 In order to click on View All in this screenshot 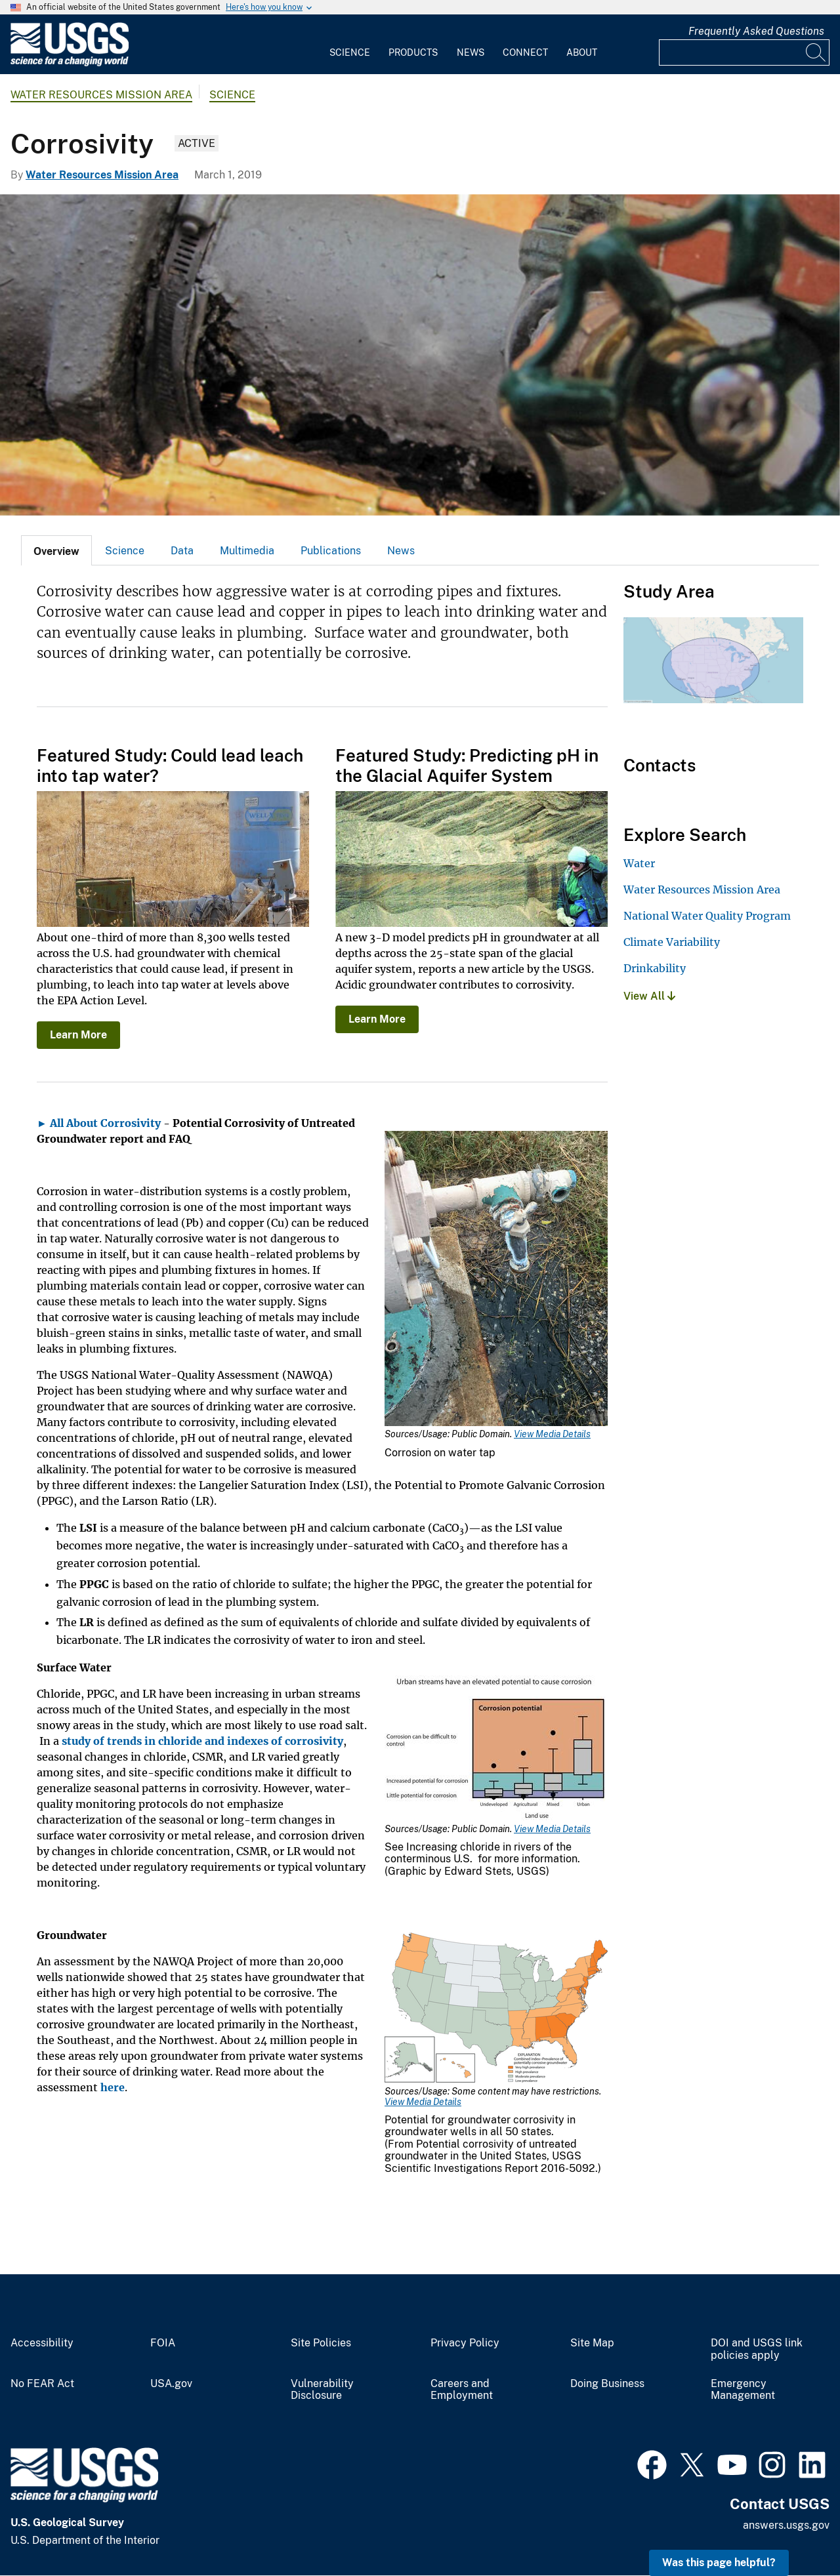, I will do `click(649, 996)`.